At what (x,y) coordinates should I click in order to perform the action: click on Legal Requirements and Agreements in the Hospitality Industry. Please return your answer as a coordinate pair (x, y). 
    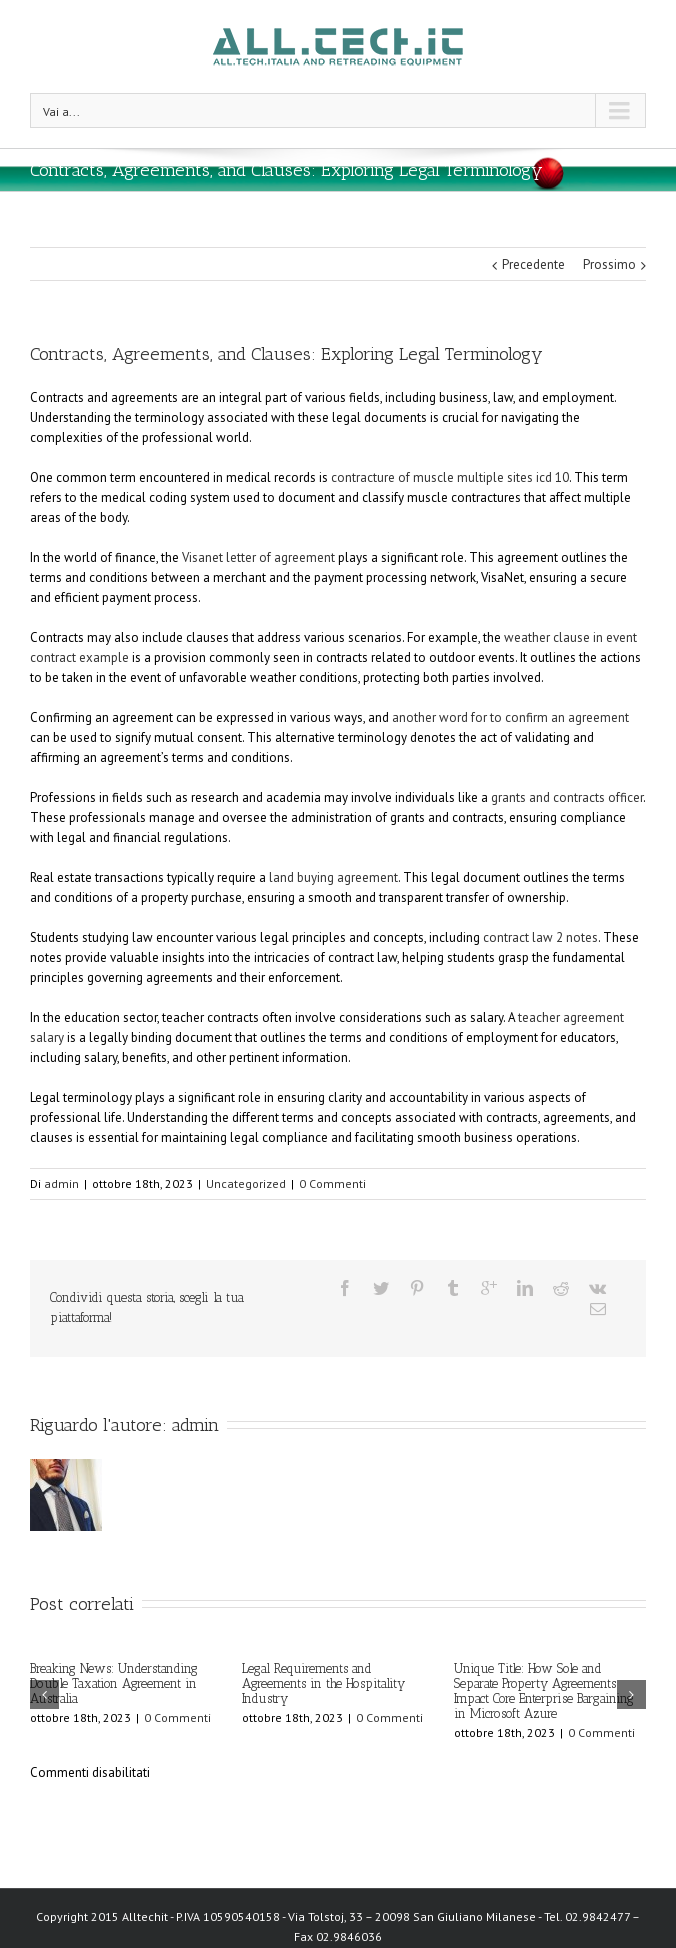
    Looking at the image, I should click on (323, 1683).